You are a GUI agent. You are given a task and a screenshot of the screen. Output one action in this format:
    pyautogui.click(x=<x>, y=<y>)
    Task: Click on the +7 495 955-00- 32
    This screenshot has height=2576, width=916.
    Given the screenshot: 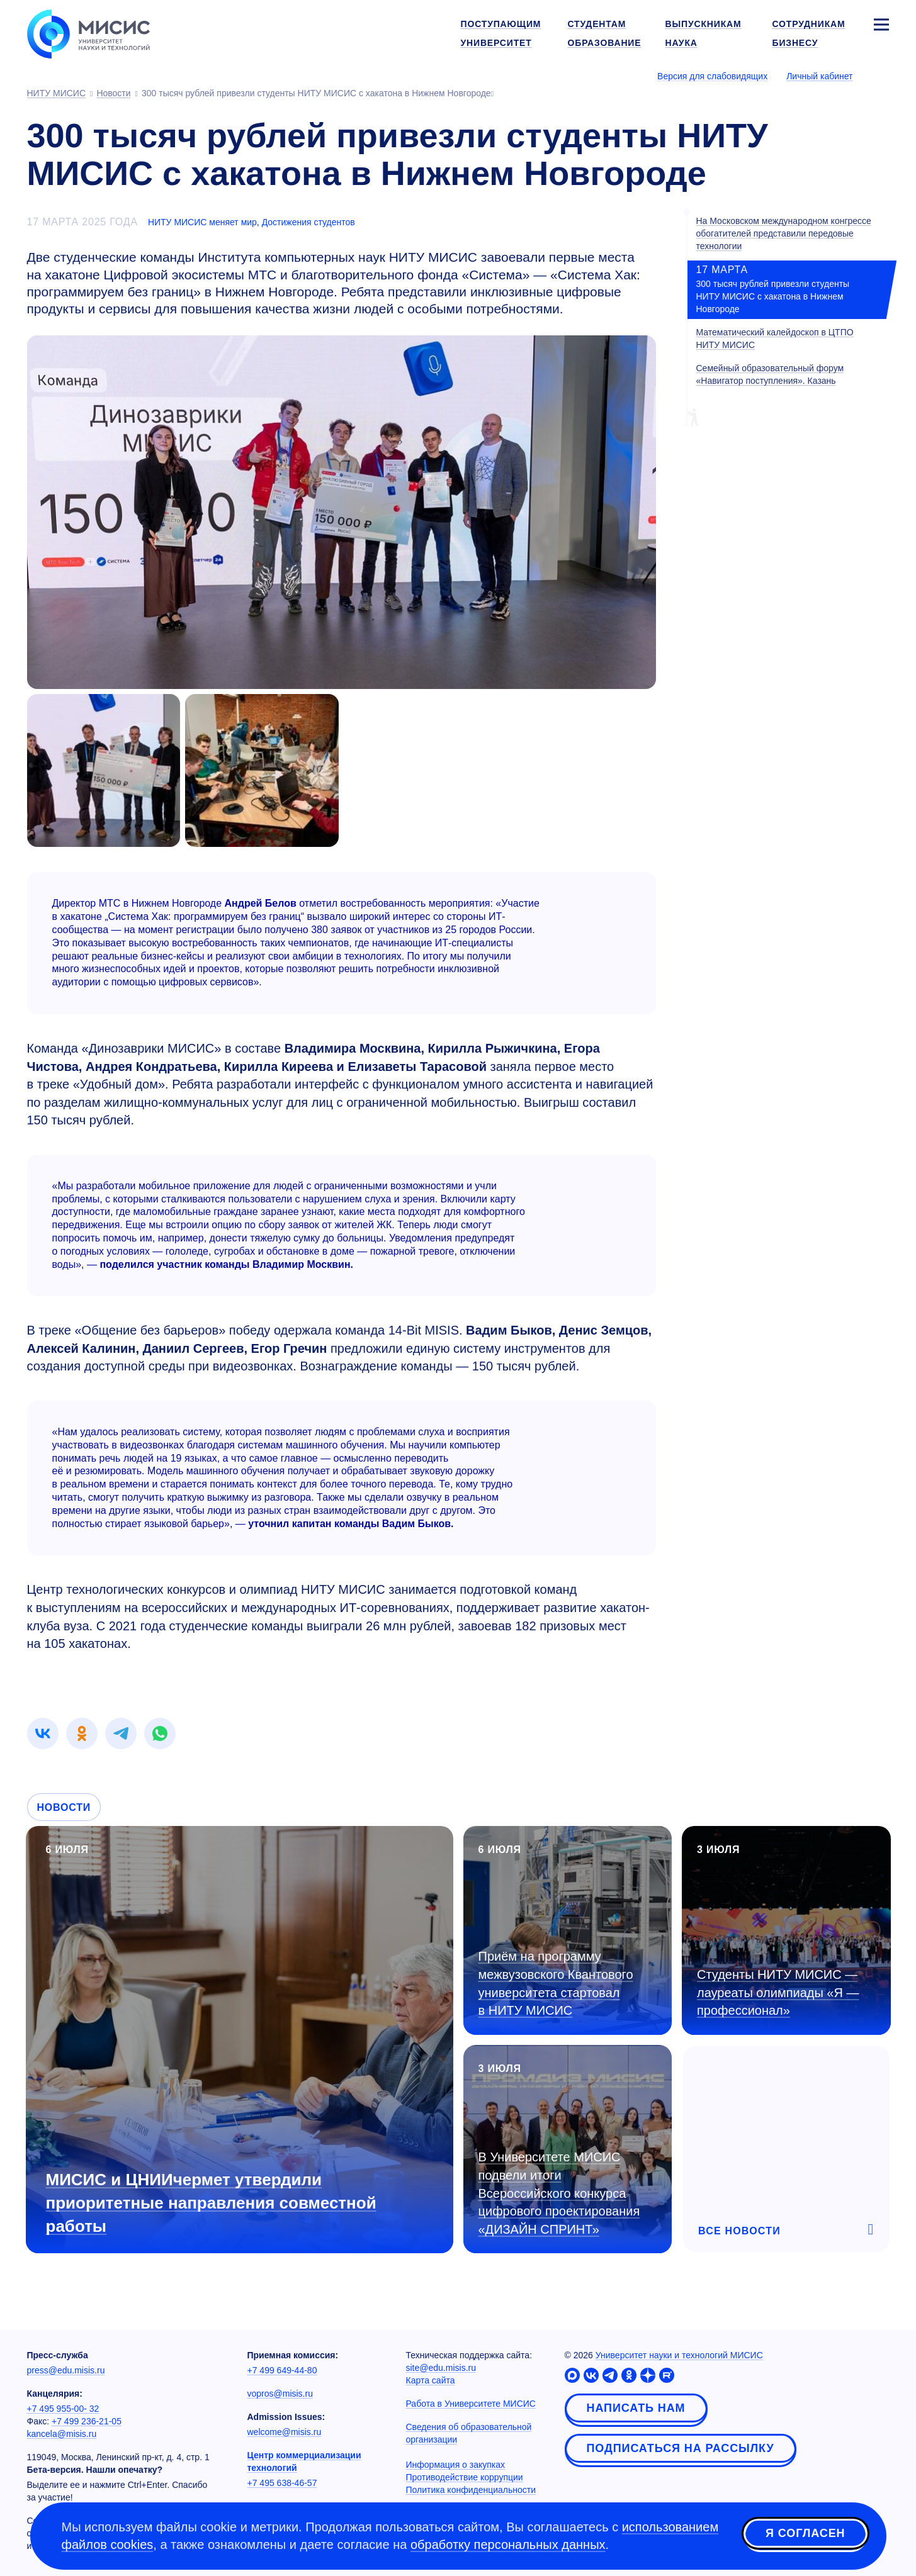 What is the action you would take?
    pyautogui.click(x=63, y=2409)
    